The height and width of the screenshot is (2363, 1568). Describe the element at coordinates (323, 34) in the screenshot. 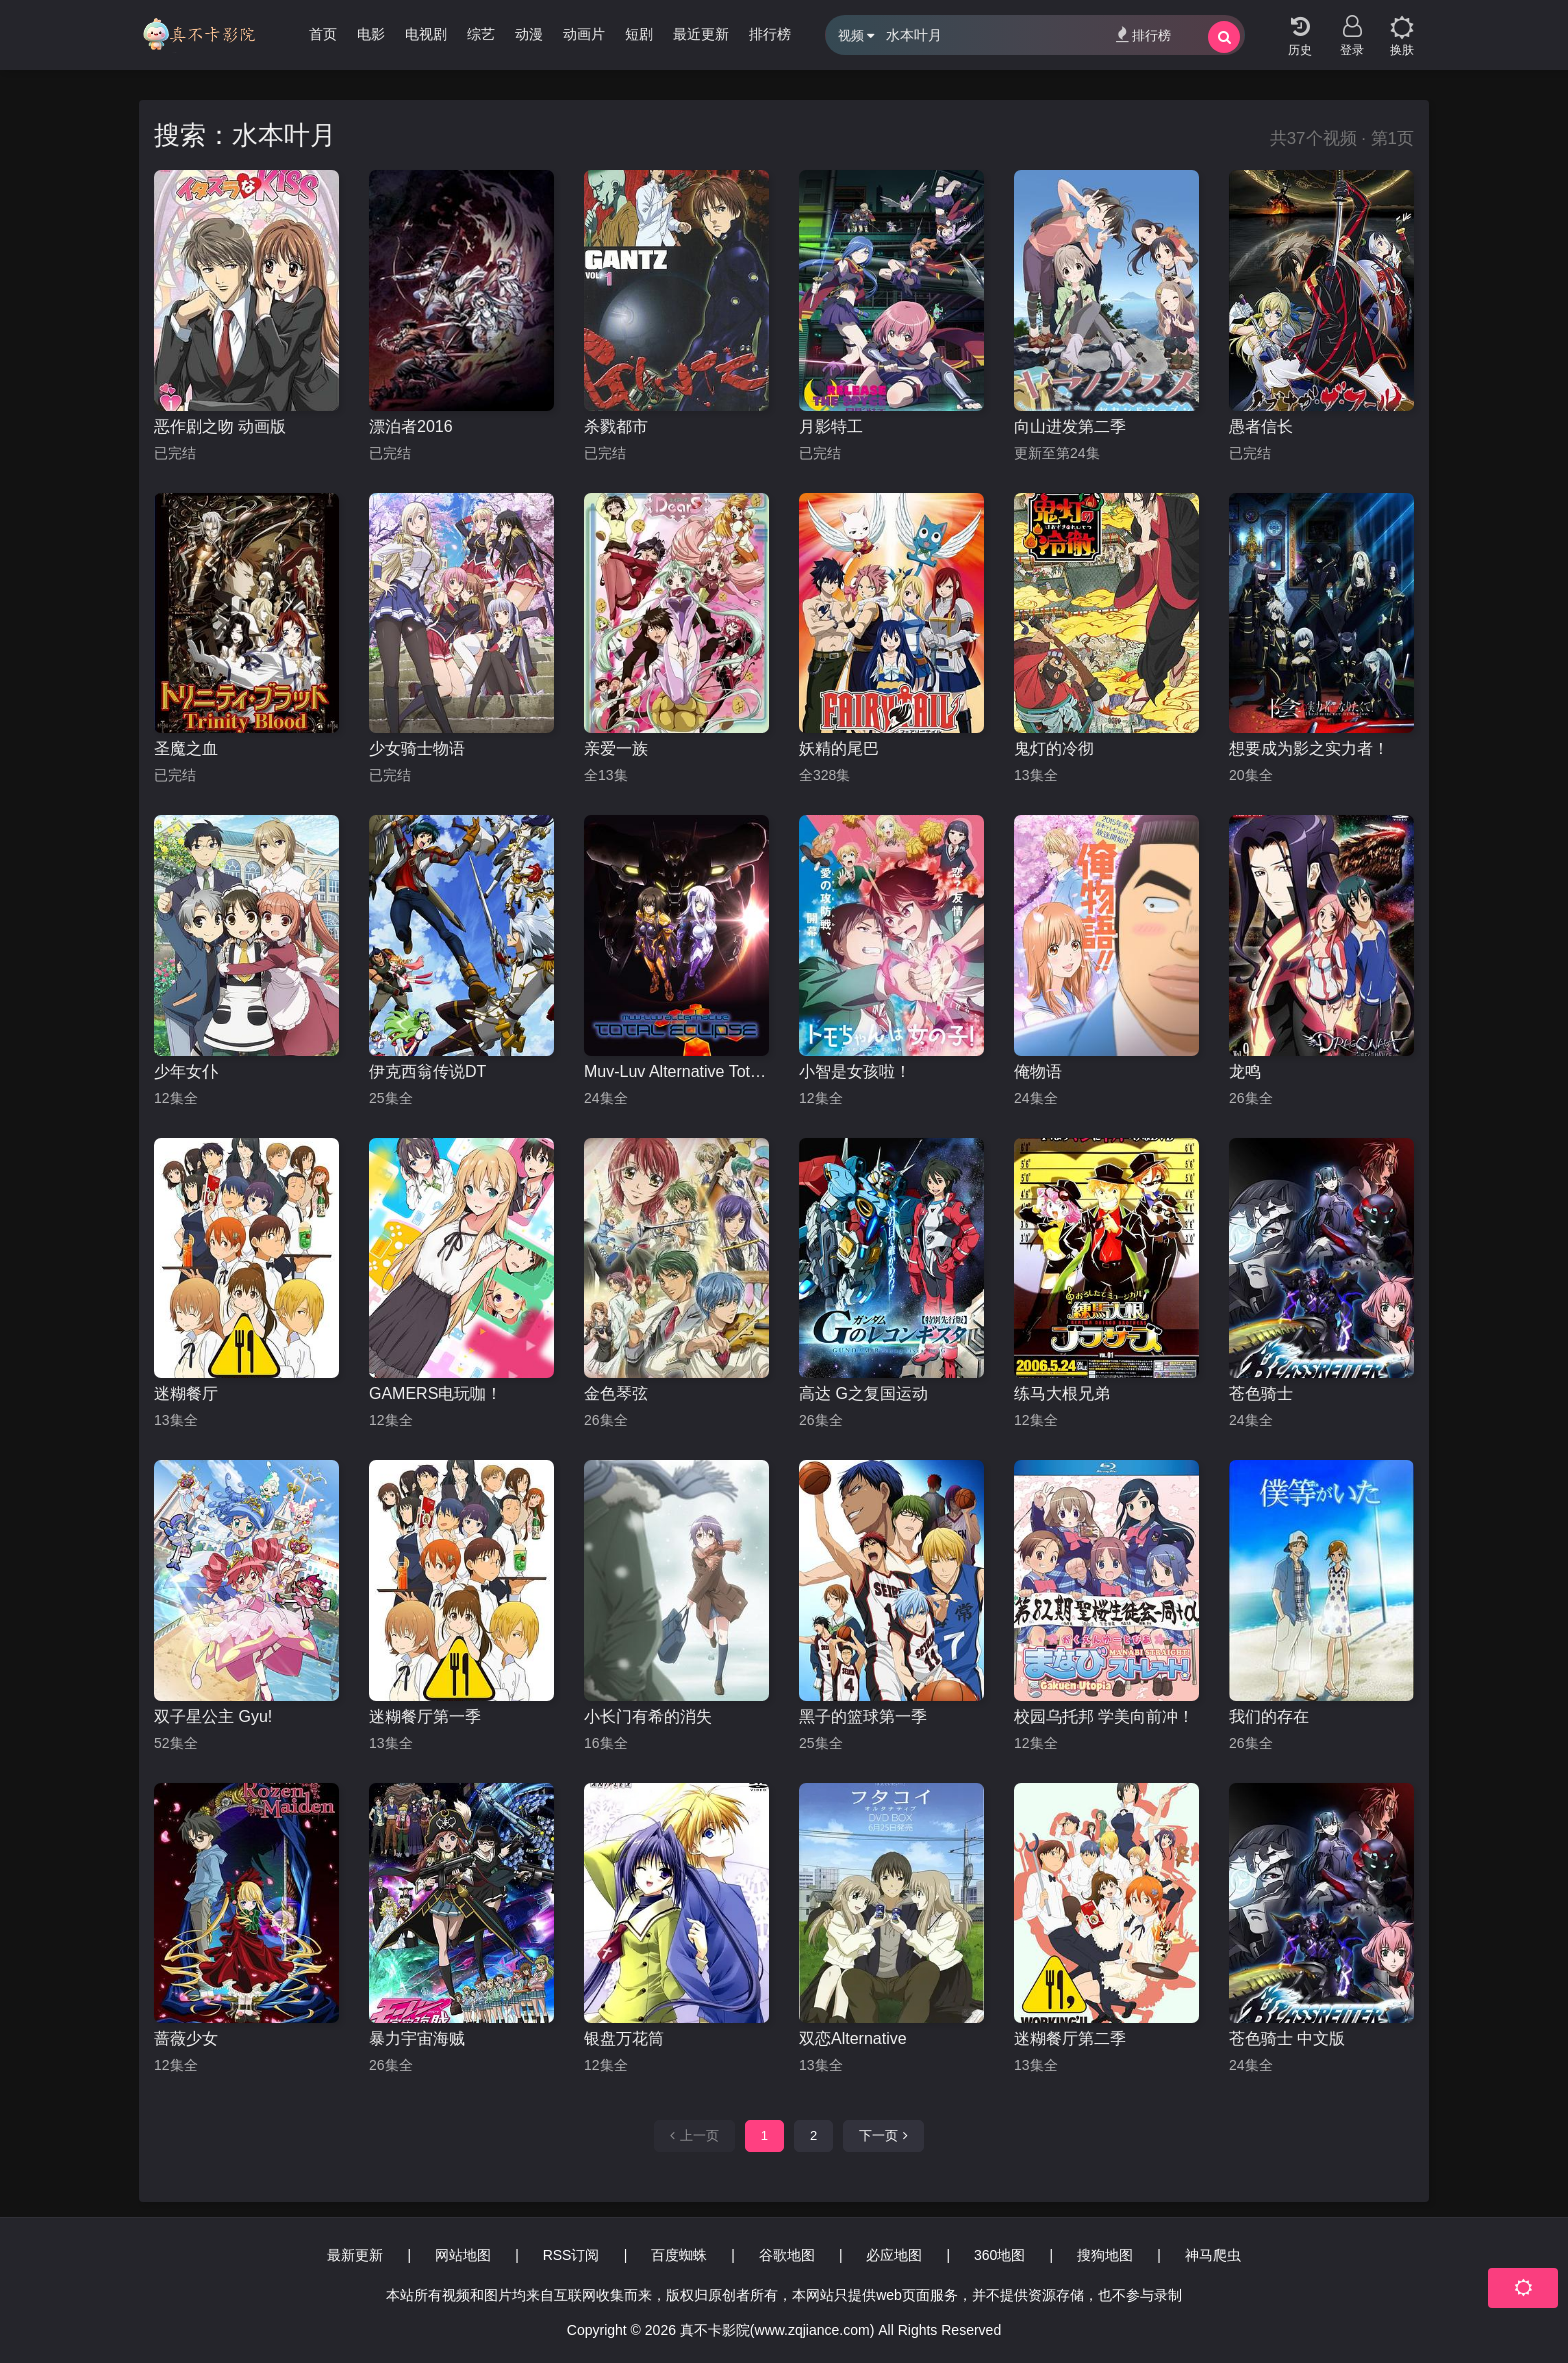

I see `首页 [group]` at that location.